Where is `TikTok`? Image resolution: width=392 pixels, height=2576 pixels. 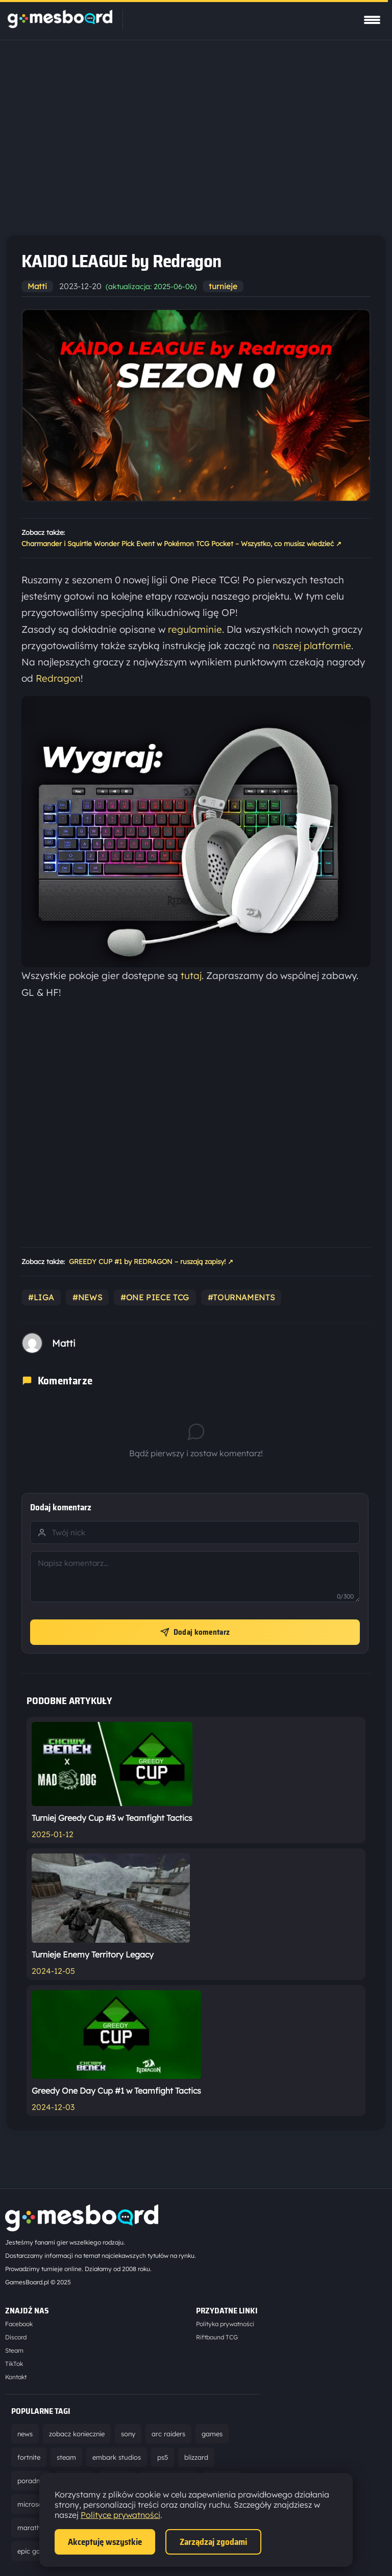 TikTok is located at coordinates (14, 2363).